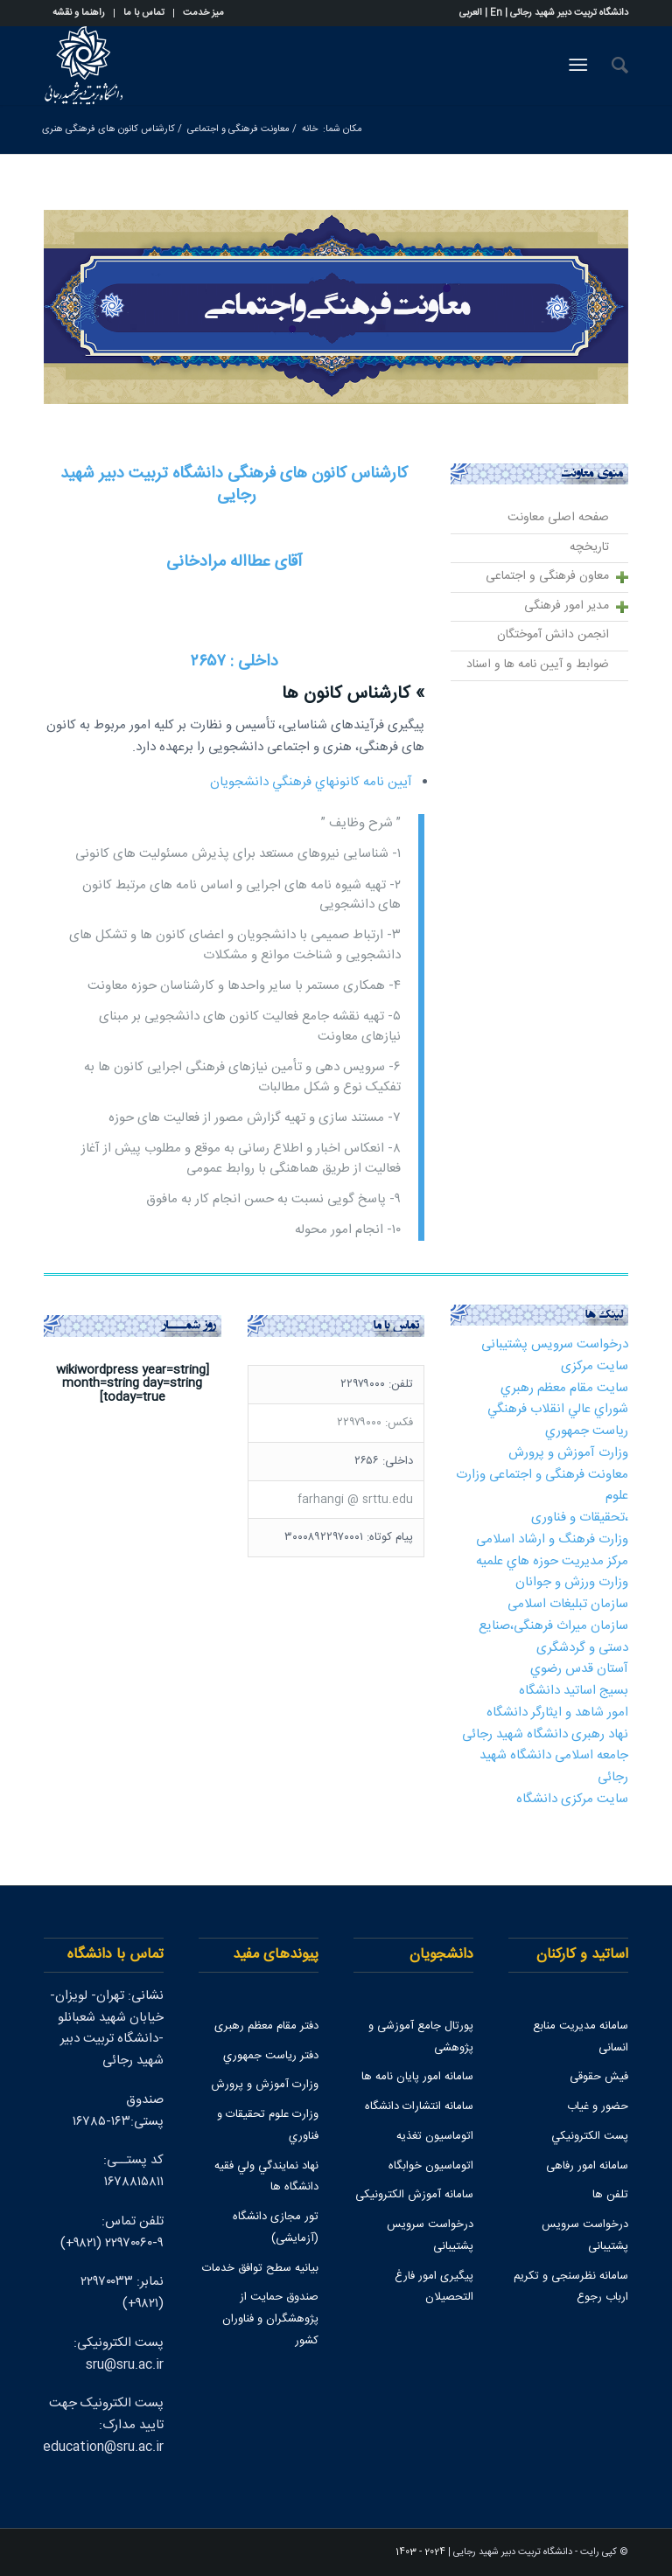  What do you see at coordinates (581, 65) in the screenshot?
I see `[منو]` at bounding box center [581, 65].